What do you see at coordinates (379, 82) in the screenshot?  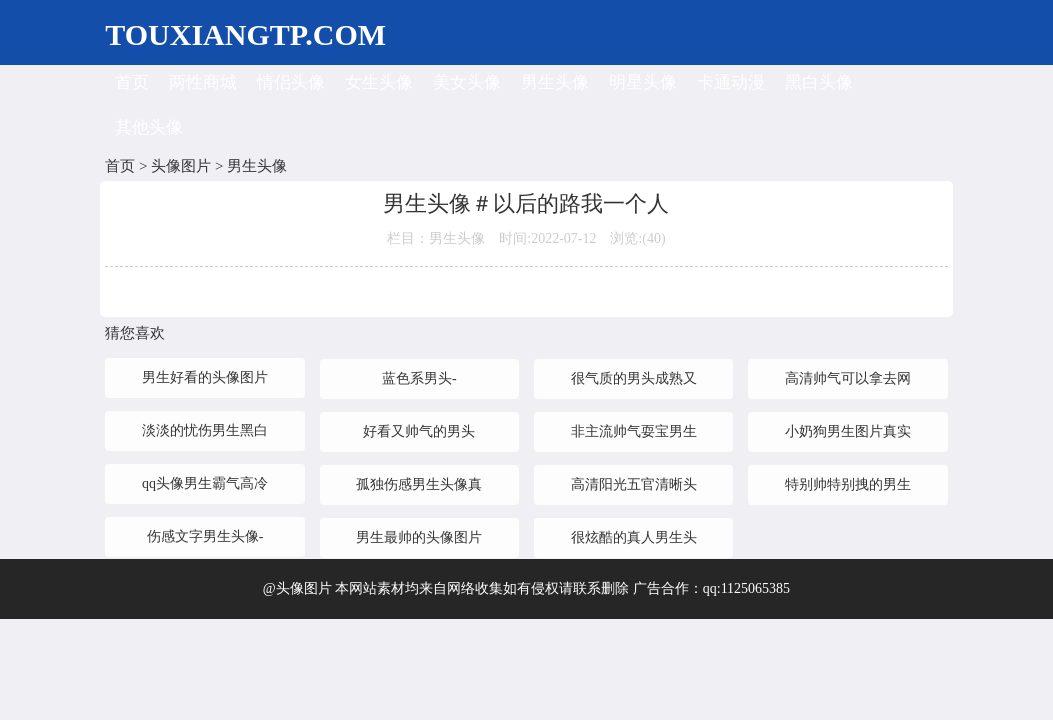 I see `女生头像` at bounding box center [379, 82].